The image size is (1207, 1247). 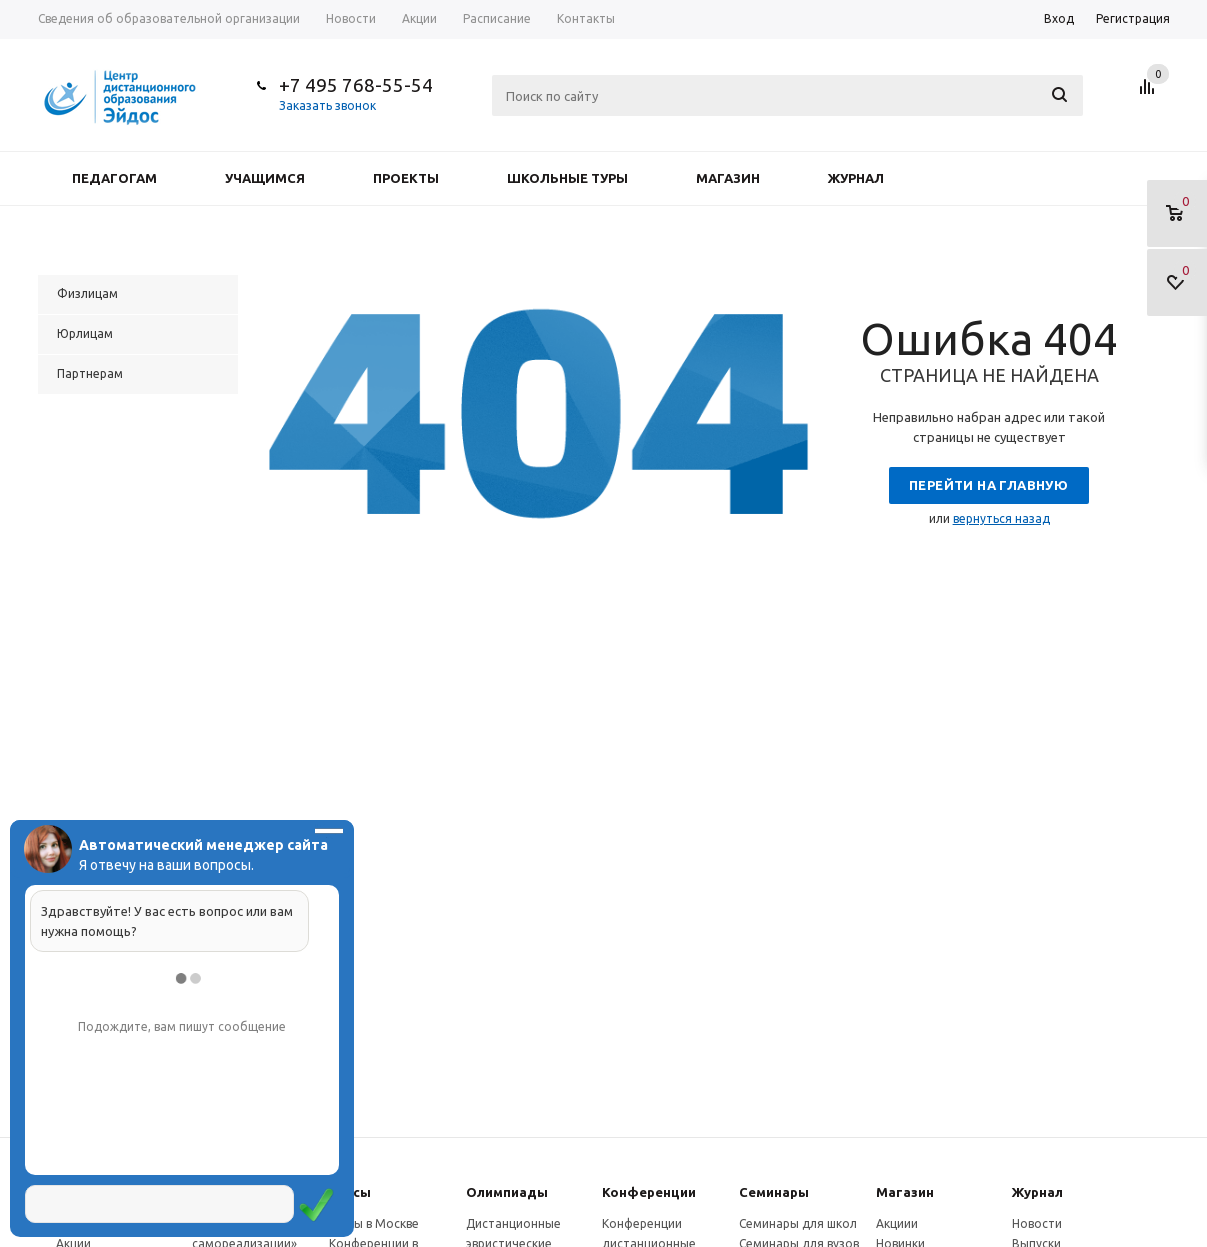 What do you see at coordinates (649, 1192) in the screenshot?
I see `Конферeнции` at bounding box center [649, 1192].